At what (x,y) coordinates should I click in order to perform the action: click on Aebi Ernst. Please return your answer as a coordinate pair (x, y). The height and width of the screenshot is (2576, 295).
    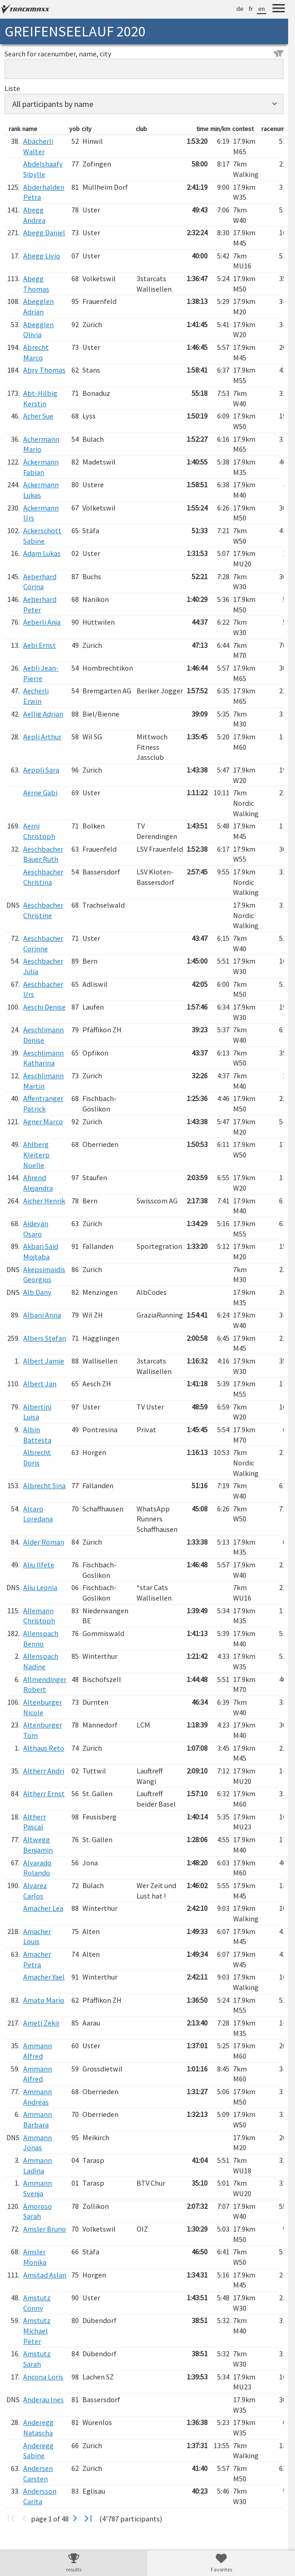
    Looking at the image, I should click on (39, 645).